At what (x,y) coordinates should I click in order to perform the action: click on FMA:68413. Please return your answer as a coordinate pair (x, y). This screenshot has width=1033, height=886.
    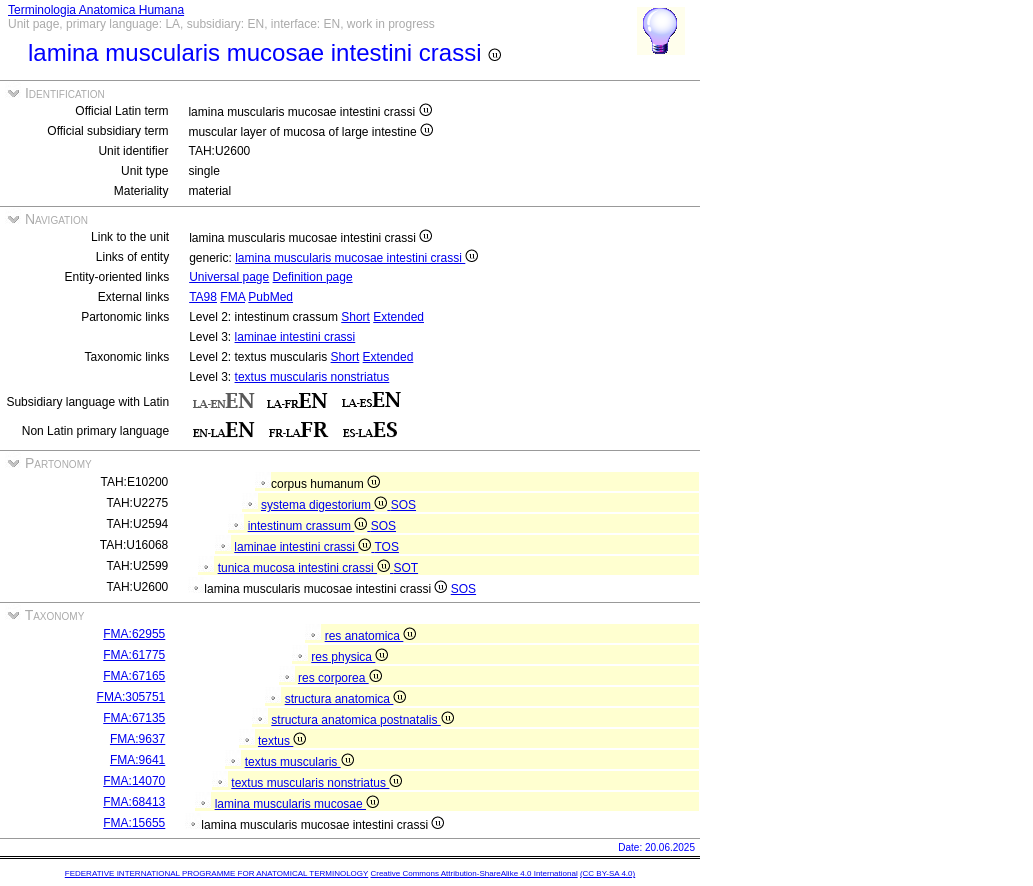
    Looking at the image, I should click on (134, 802).